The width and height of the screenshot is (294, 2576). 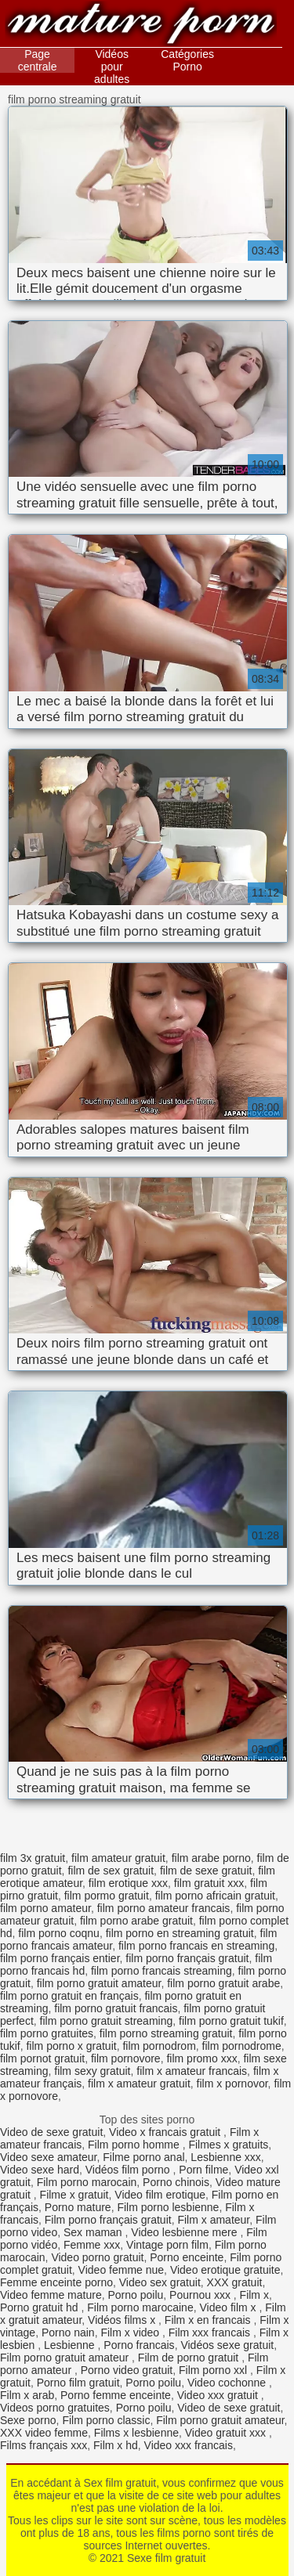 I want to click on Filmes x gratuits, so click(x=228, y=2144).